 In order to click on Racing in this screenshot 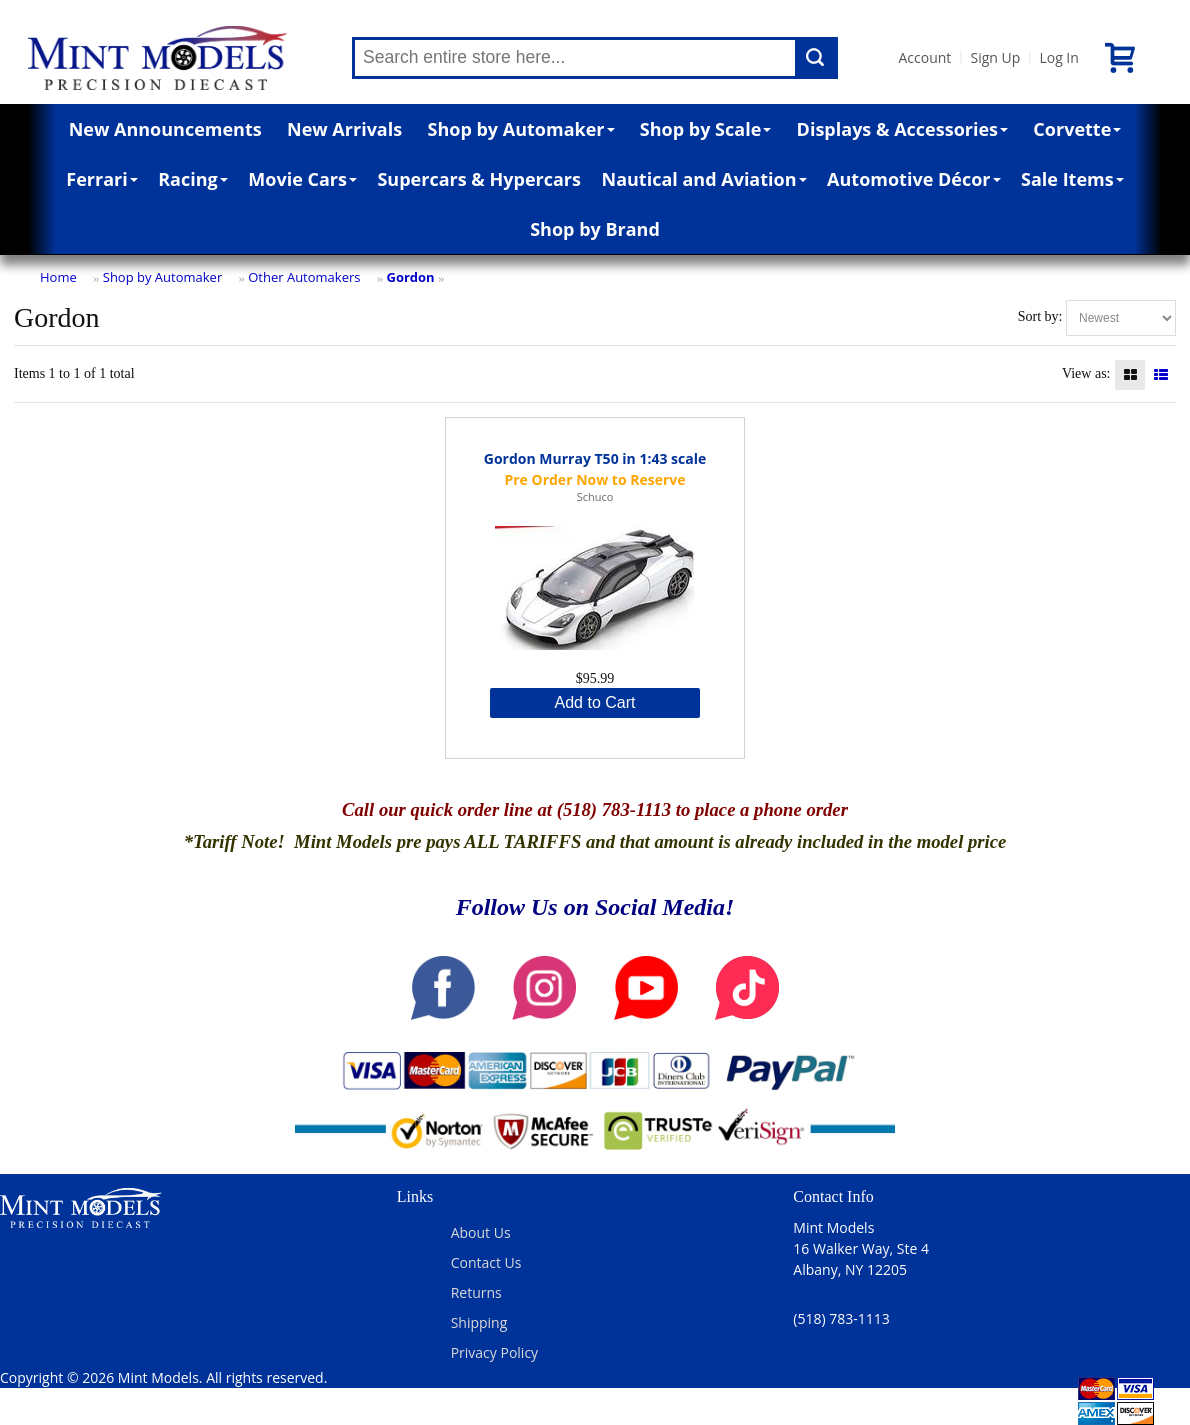, I will do `click(193, 179)`.